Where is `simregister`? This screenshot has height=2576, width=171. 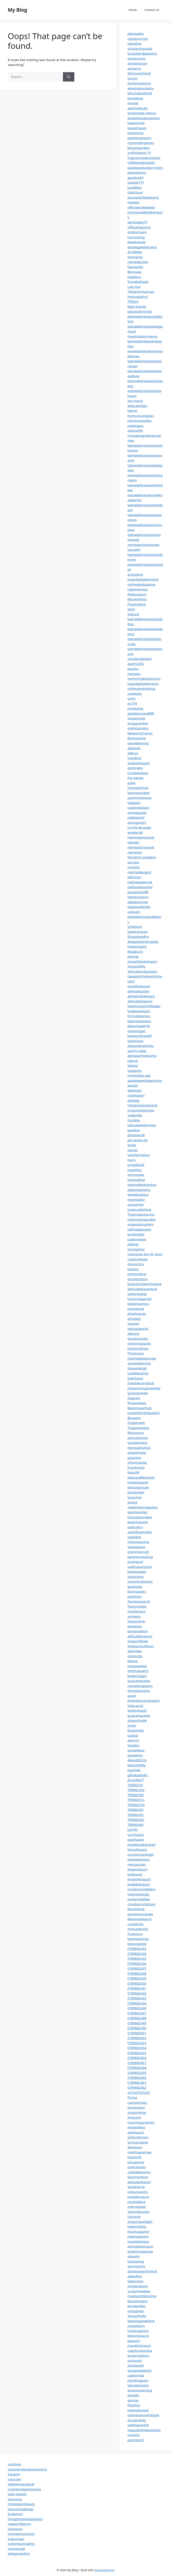 simregister is located at coordinates (136, 1249).